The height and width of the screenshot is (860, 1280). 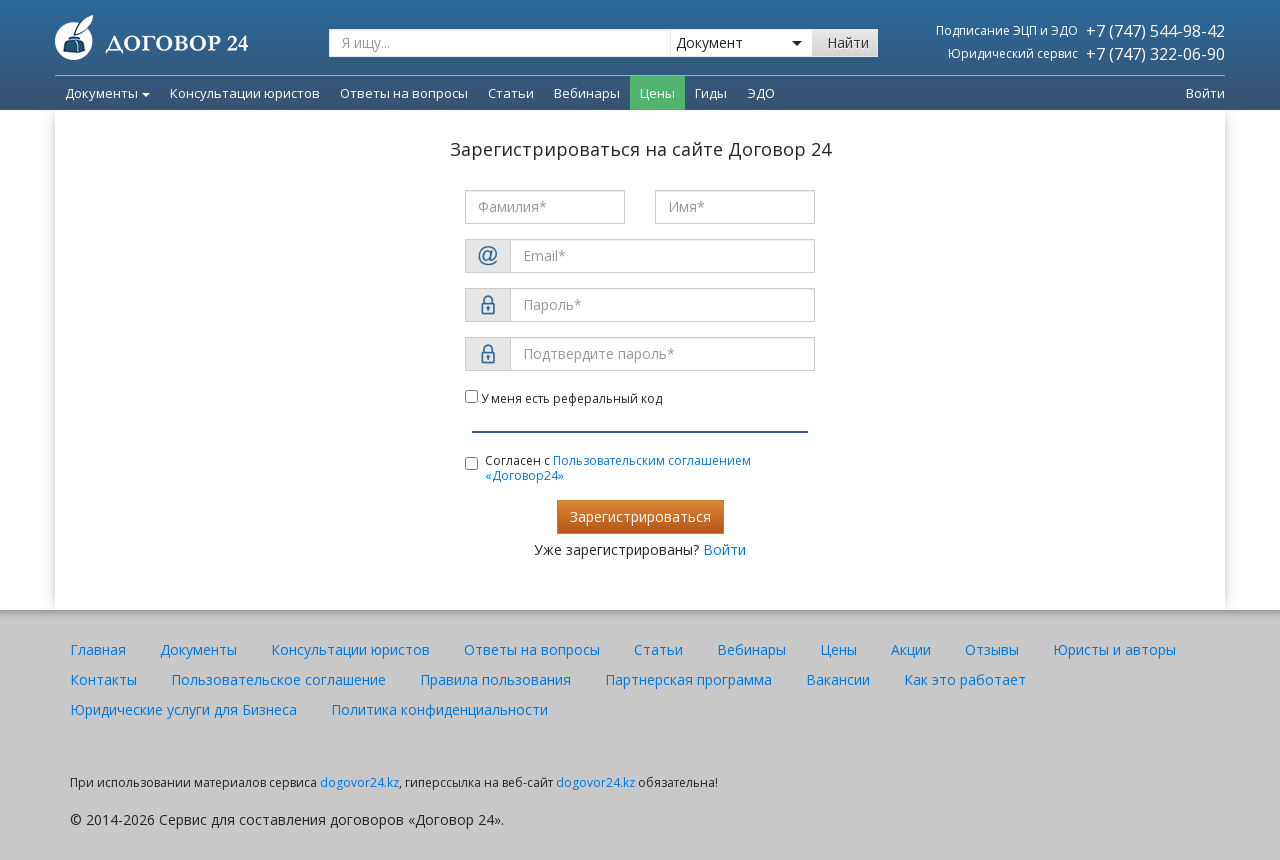 What do you see at coordinates (1114, 649) in the screenshot?
I see `Юристы и авторы` at bounding box center [1114, 649].